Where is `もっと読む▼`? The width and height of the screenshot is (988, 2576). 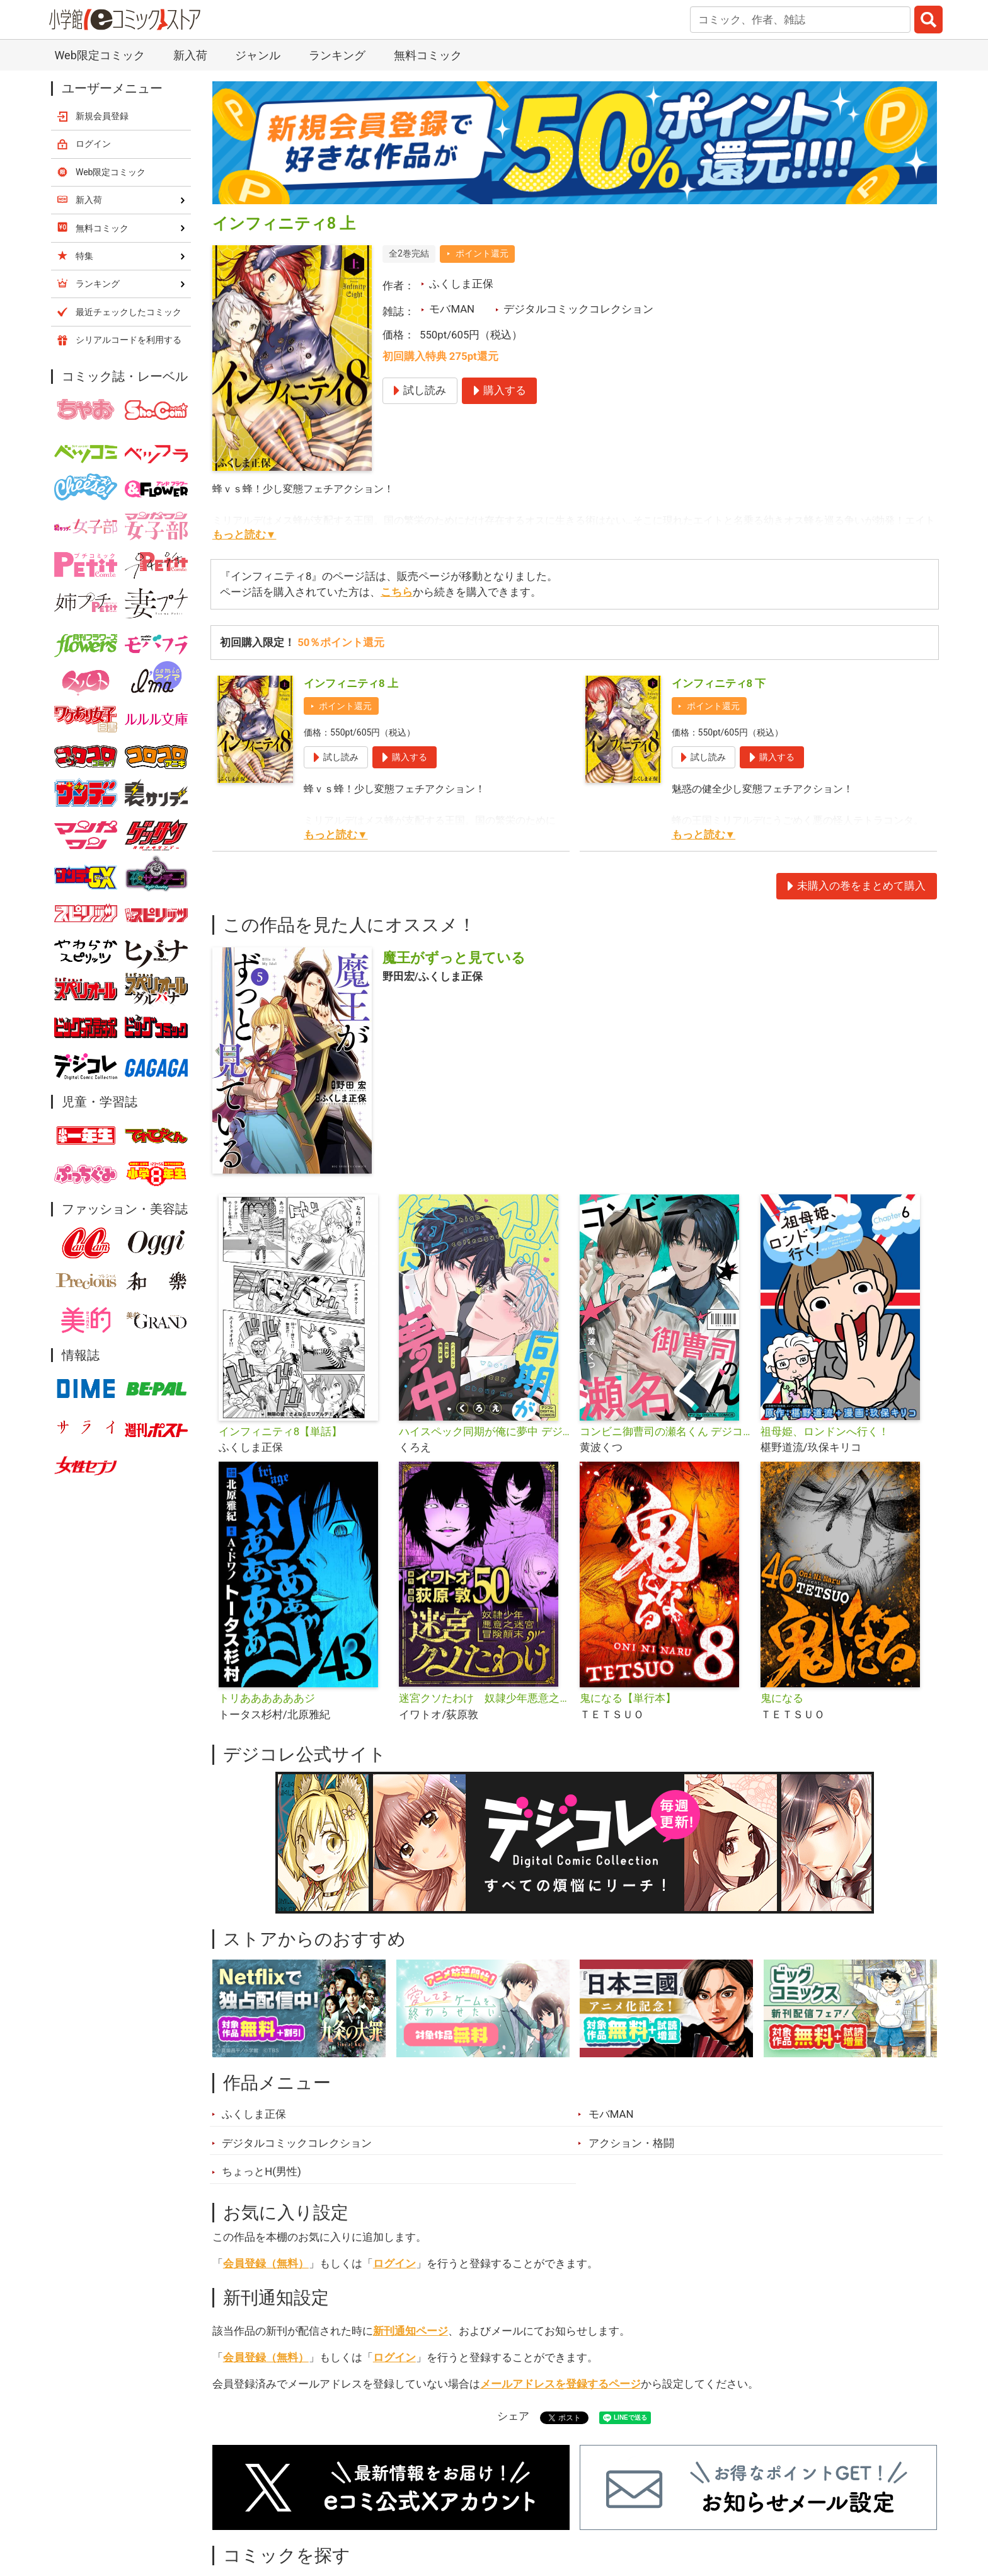 もっと読む▼ is located at coordinates (244, 534).